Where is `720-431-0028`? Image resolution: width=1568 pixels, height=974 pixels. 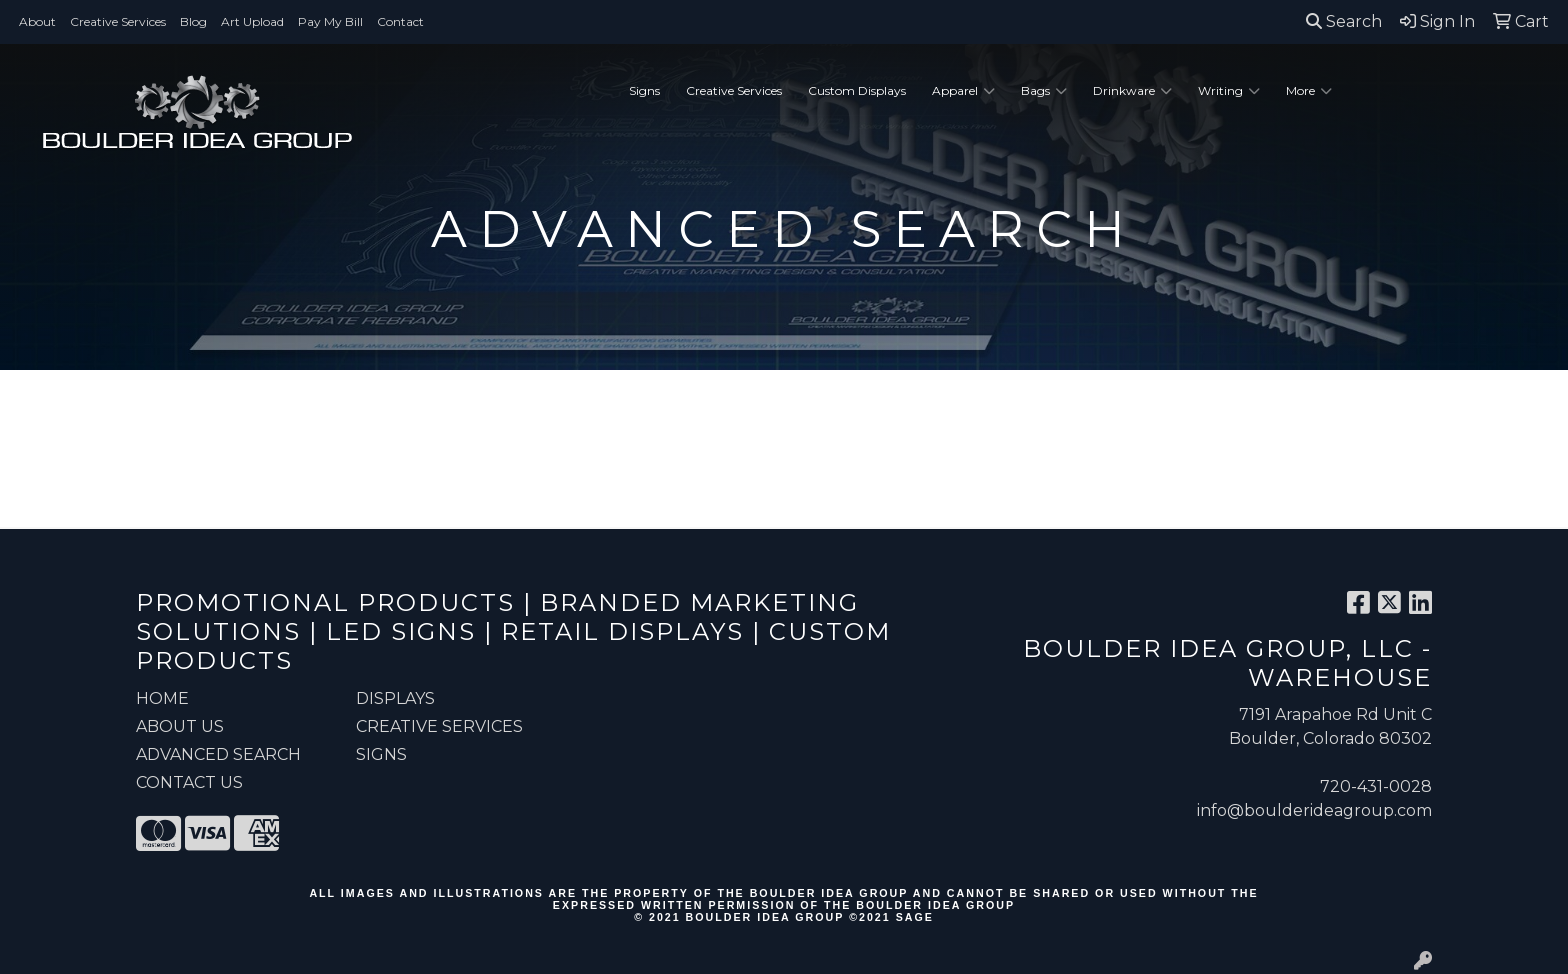
720-431-0028 is located at coordinates (1376, 786).